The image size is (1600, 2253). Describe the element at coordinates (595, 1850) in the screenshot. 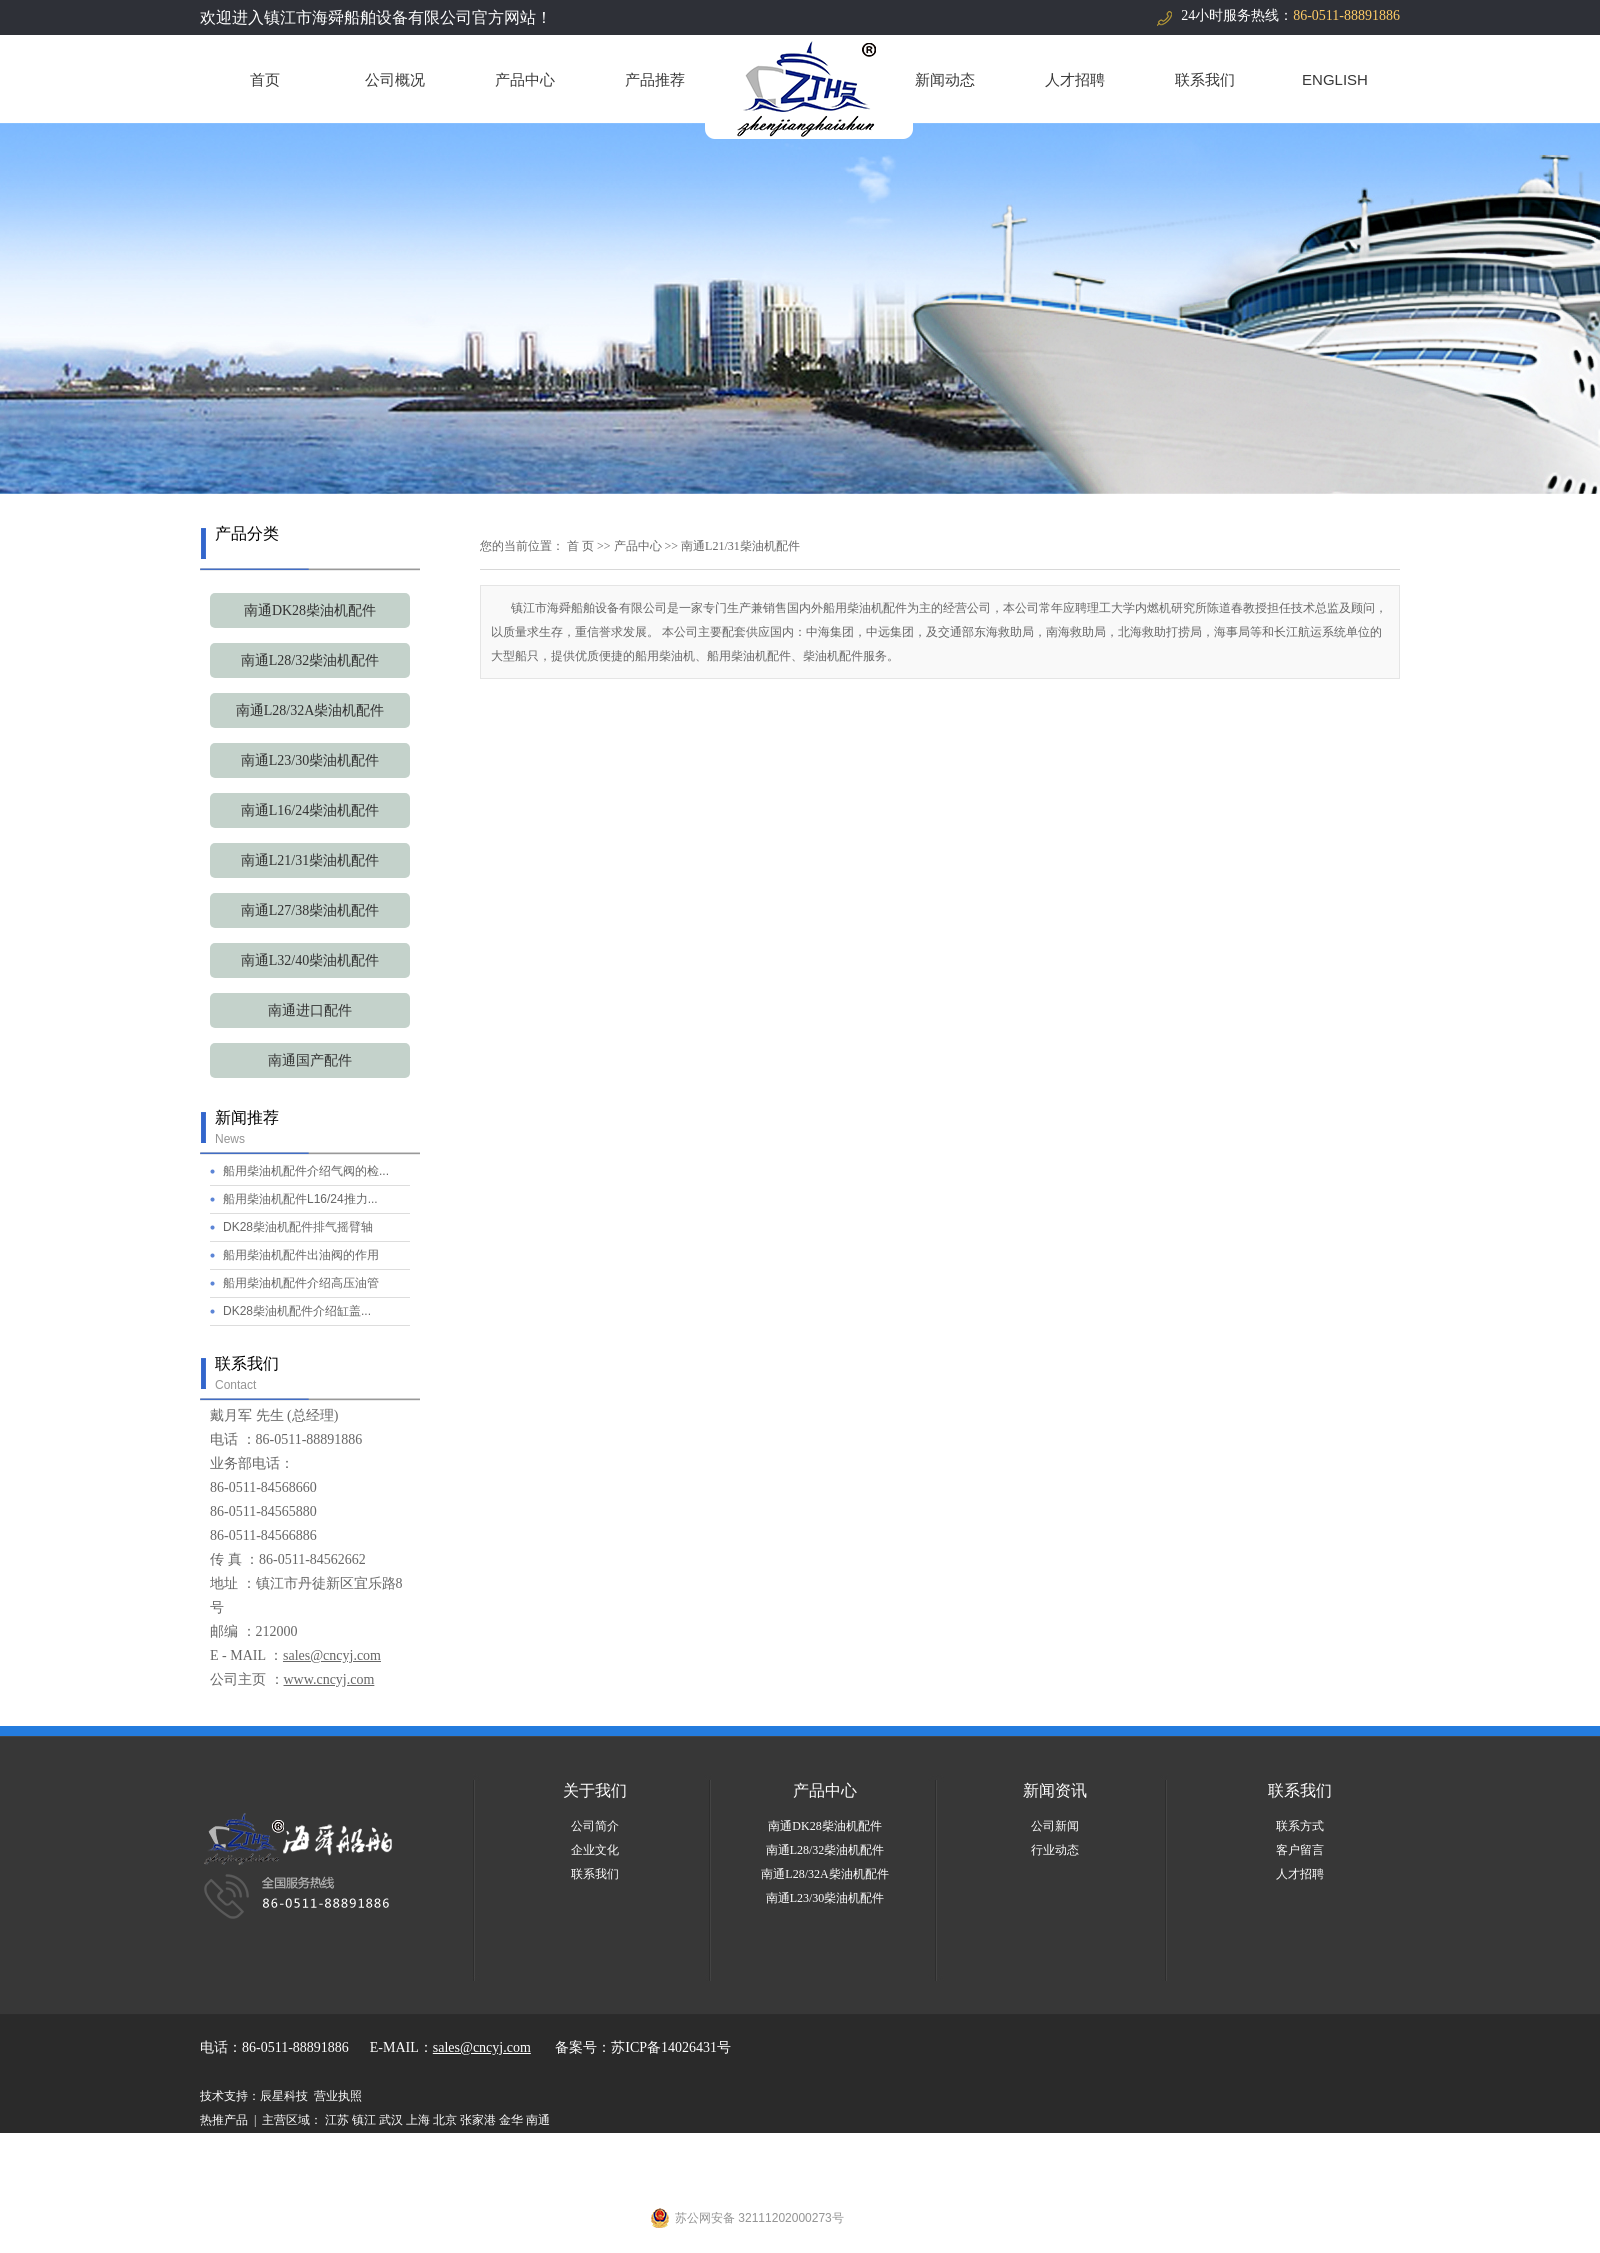

I see `企业文化` at that location.